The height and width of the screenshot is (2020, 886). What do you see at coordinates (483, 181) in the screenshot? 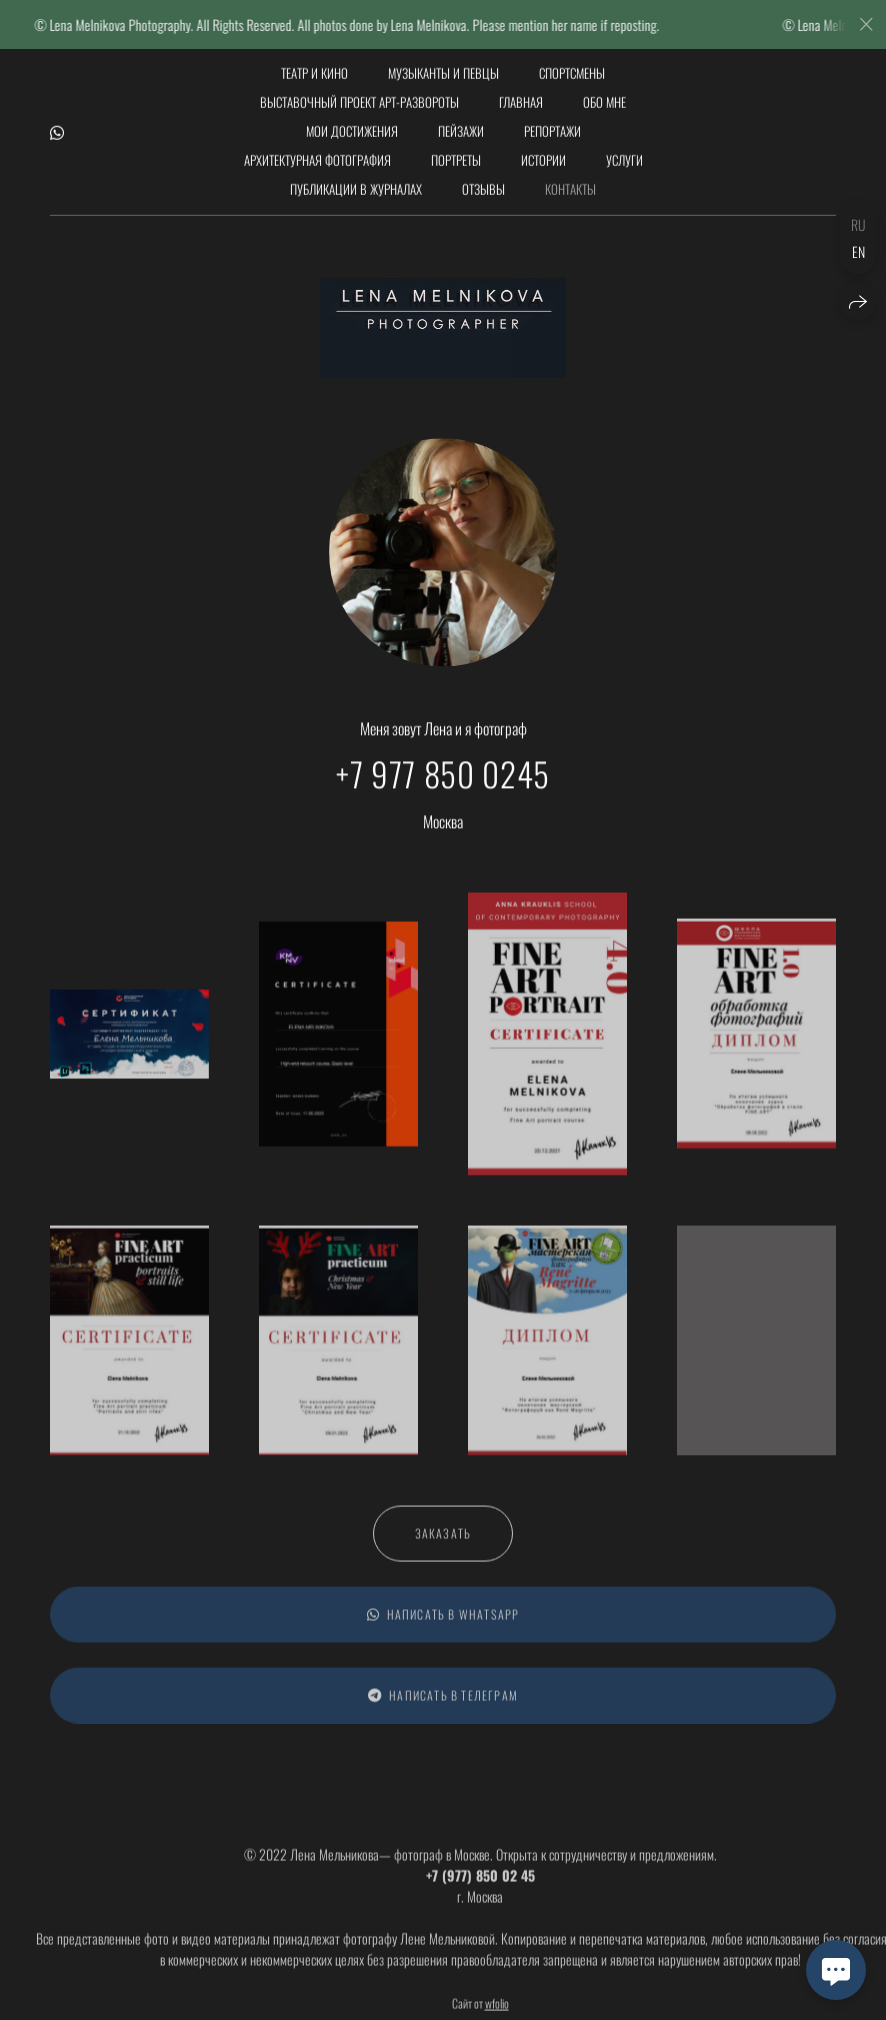
I see `Отзывы` at bounding box center [483, 181].